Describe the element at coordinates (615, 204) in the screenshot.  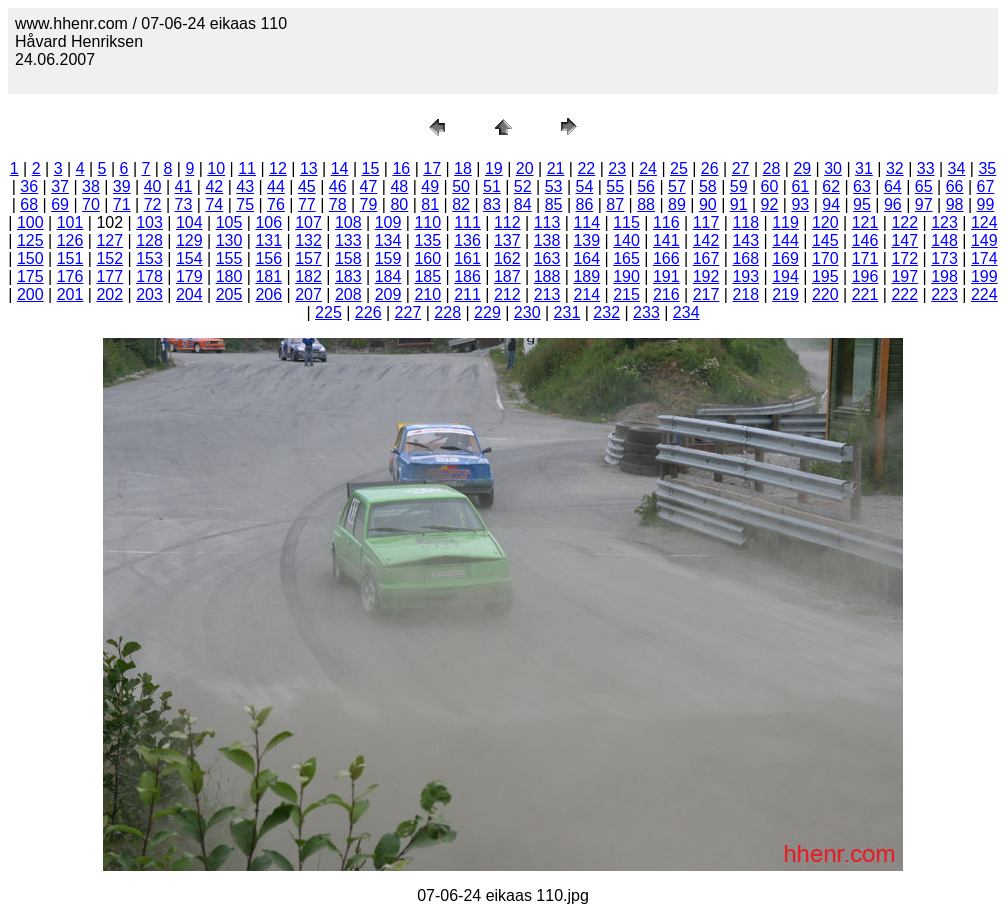
I see `87` at that location.